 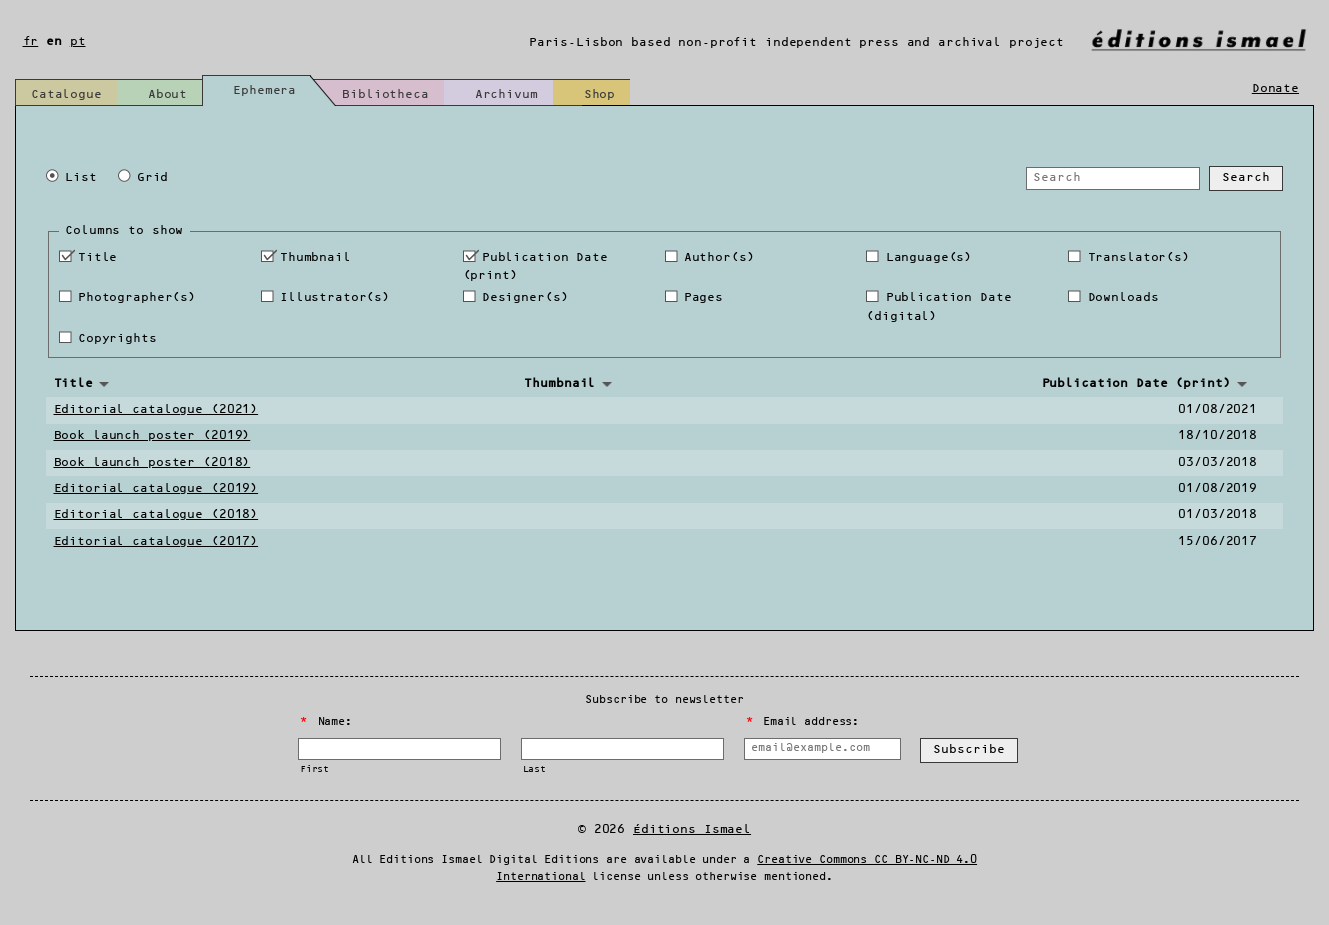 I want to click on Grid, so click(x=152, y=177).